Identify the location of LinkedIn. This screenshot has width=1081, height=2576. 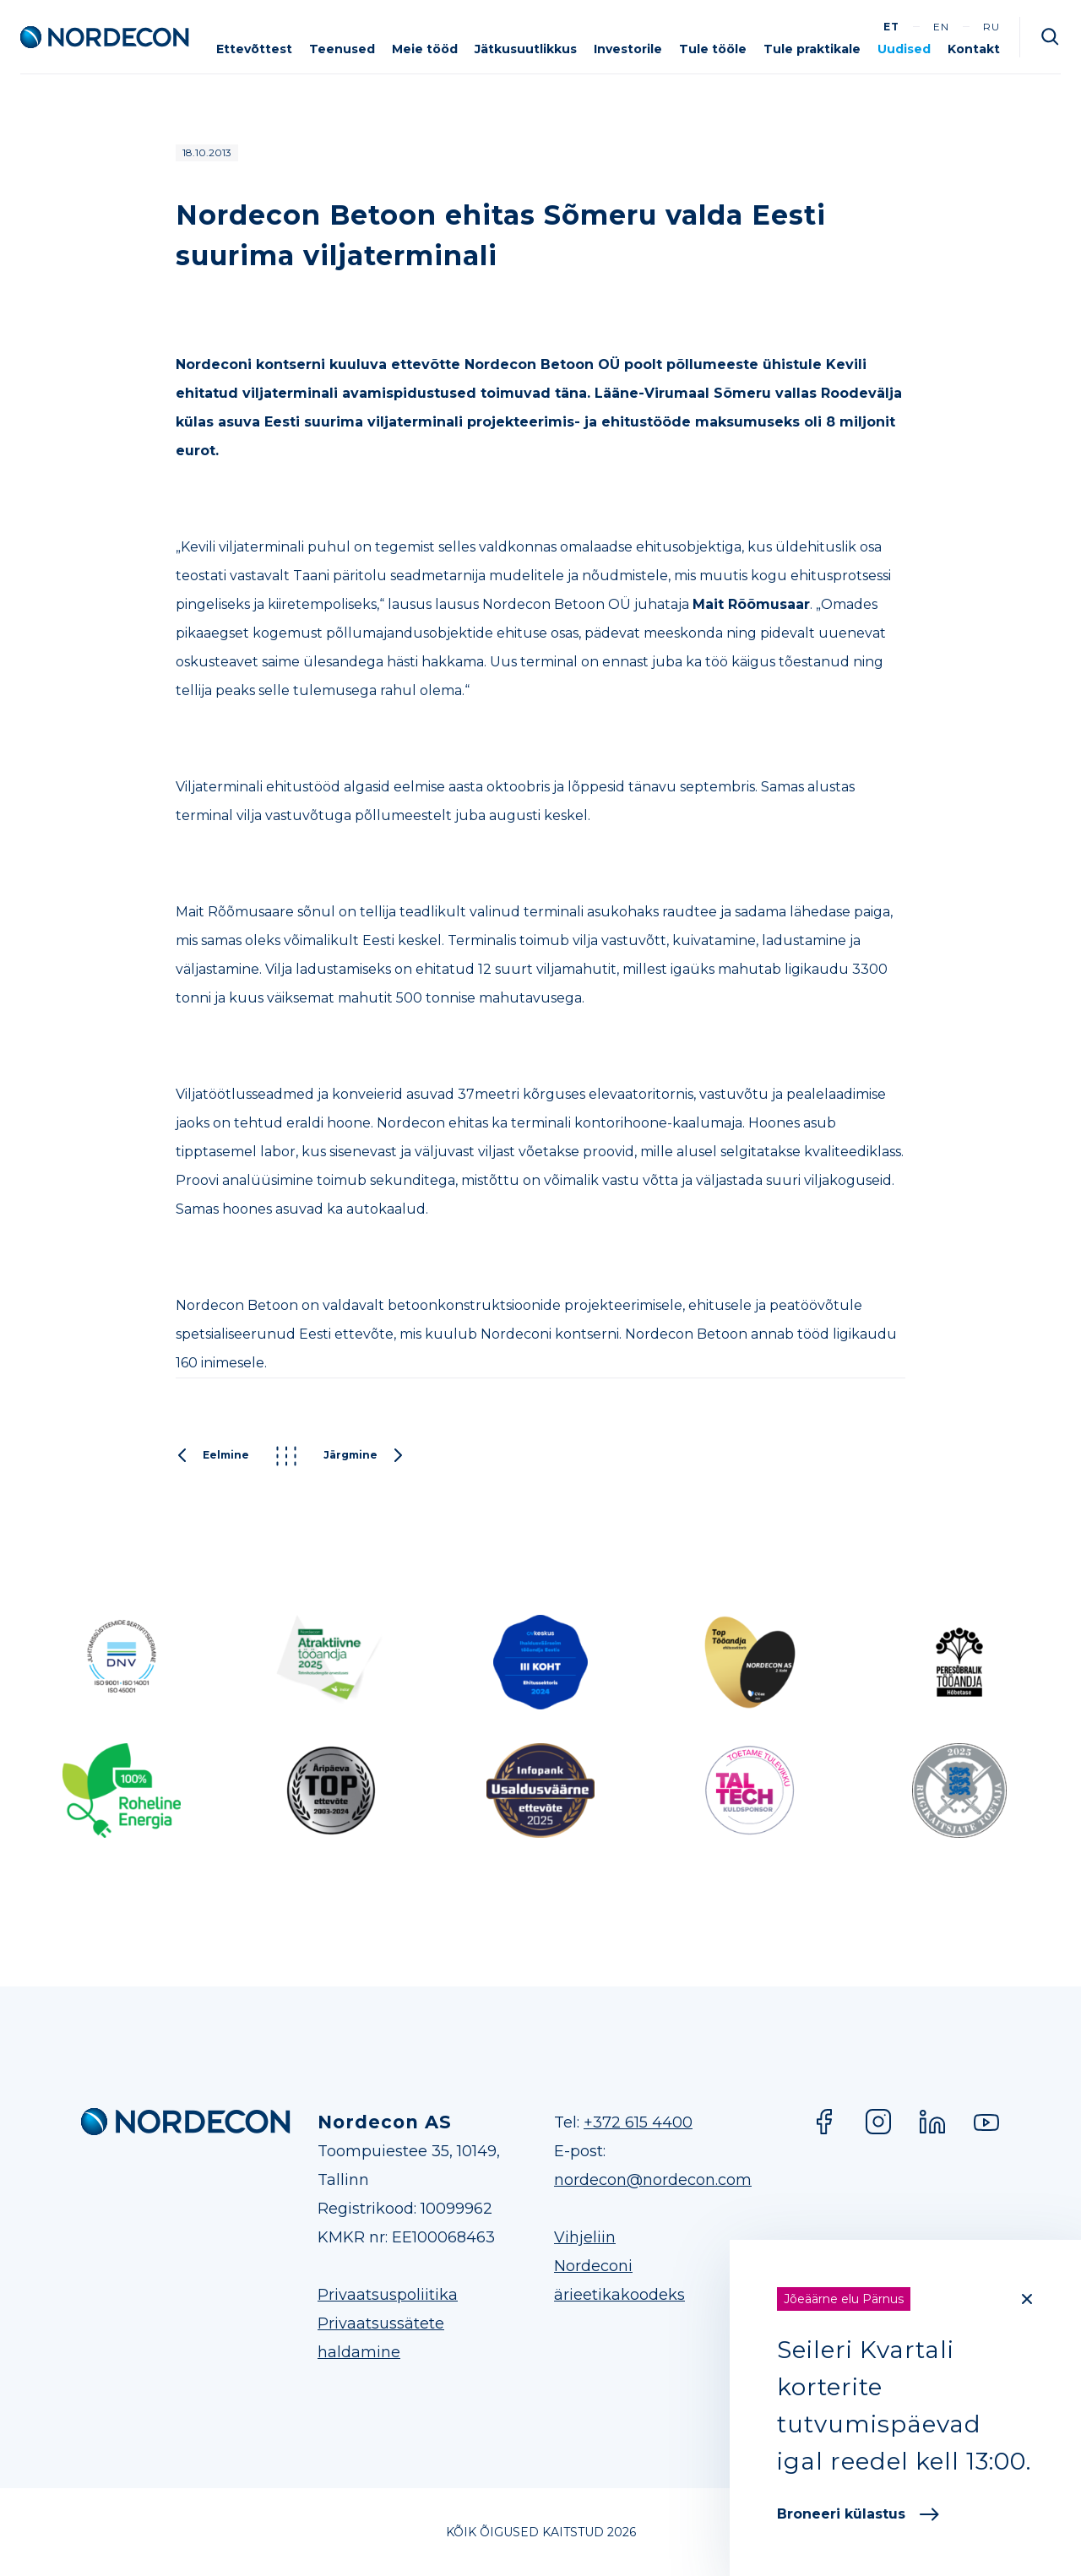
(932, 2121).